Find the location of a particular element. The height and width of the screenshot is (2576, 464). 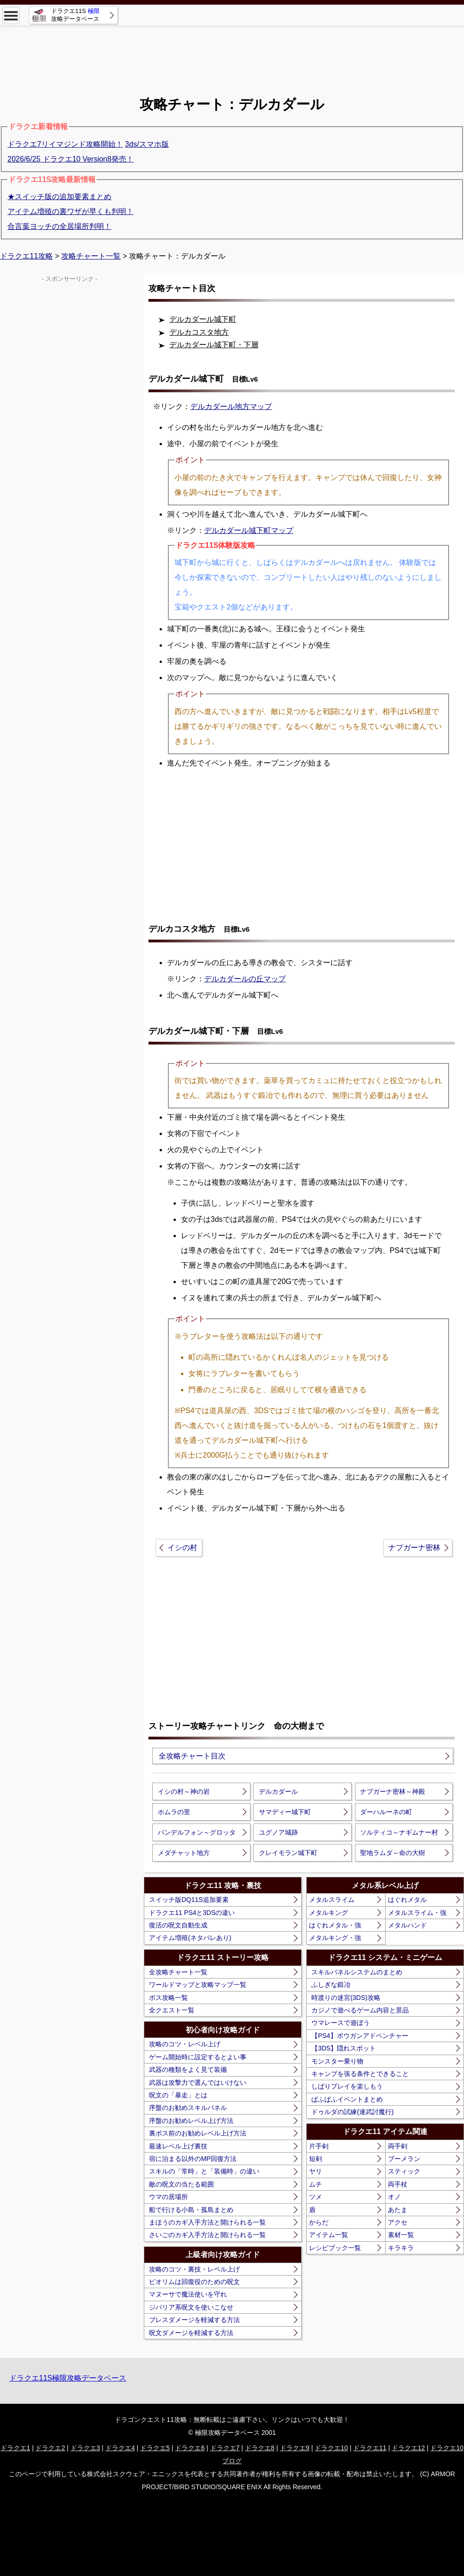

ゲーム開始時に設定するとよい事 is located at coordinates (197, 2057).